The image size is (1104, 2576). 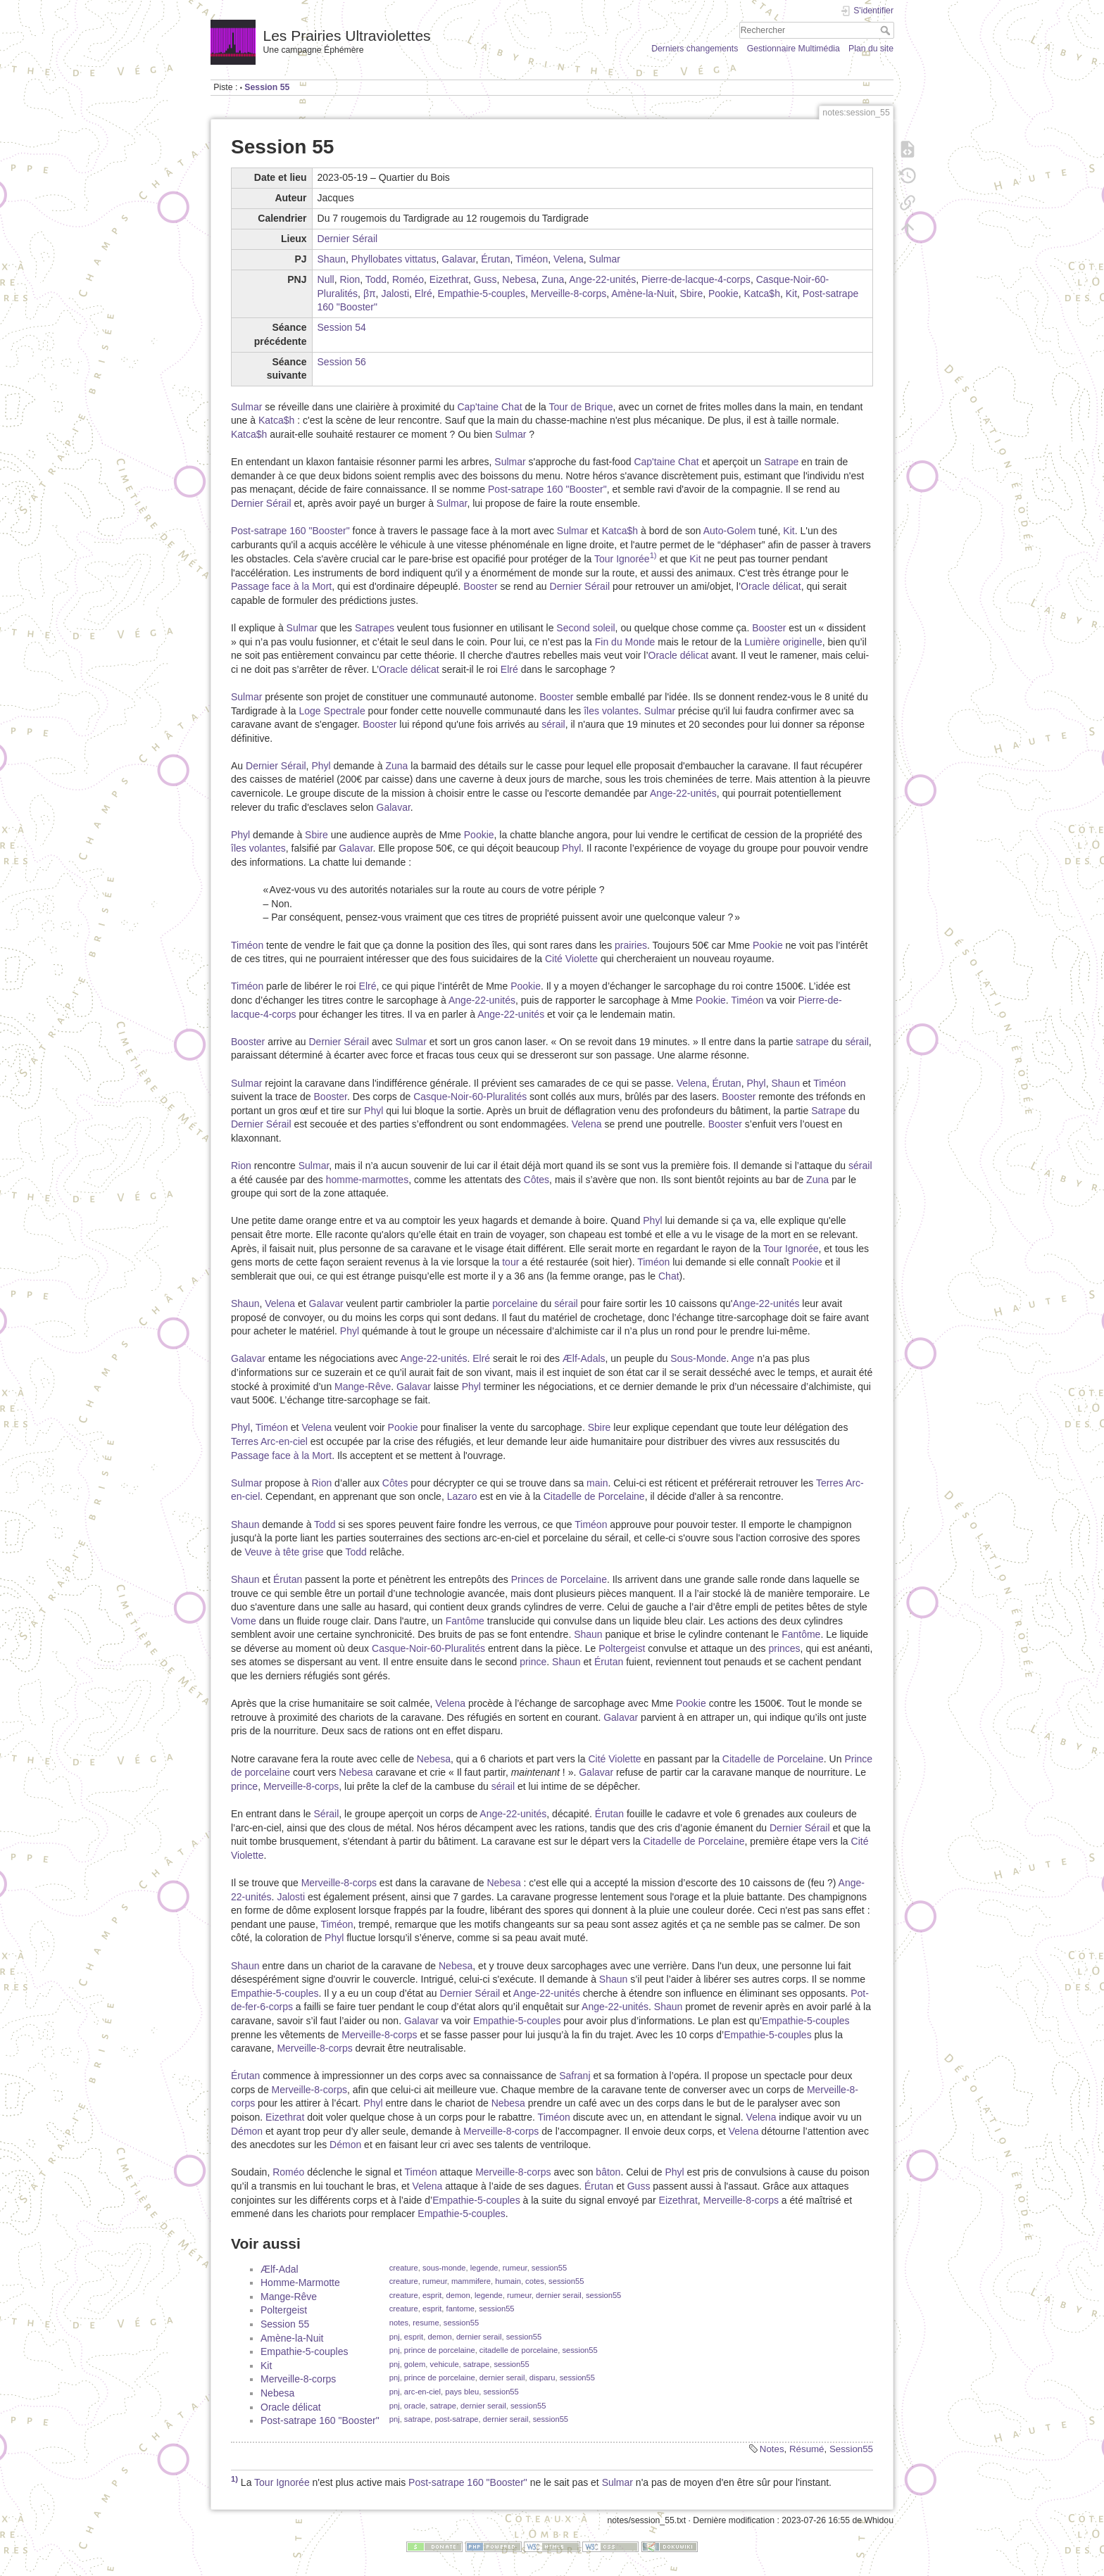 I want to click on Satrape, so click(x=781, y=461).